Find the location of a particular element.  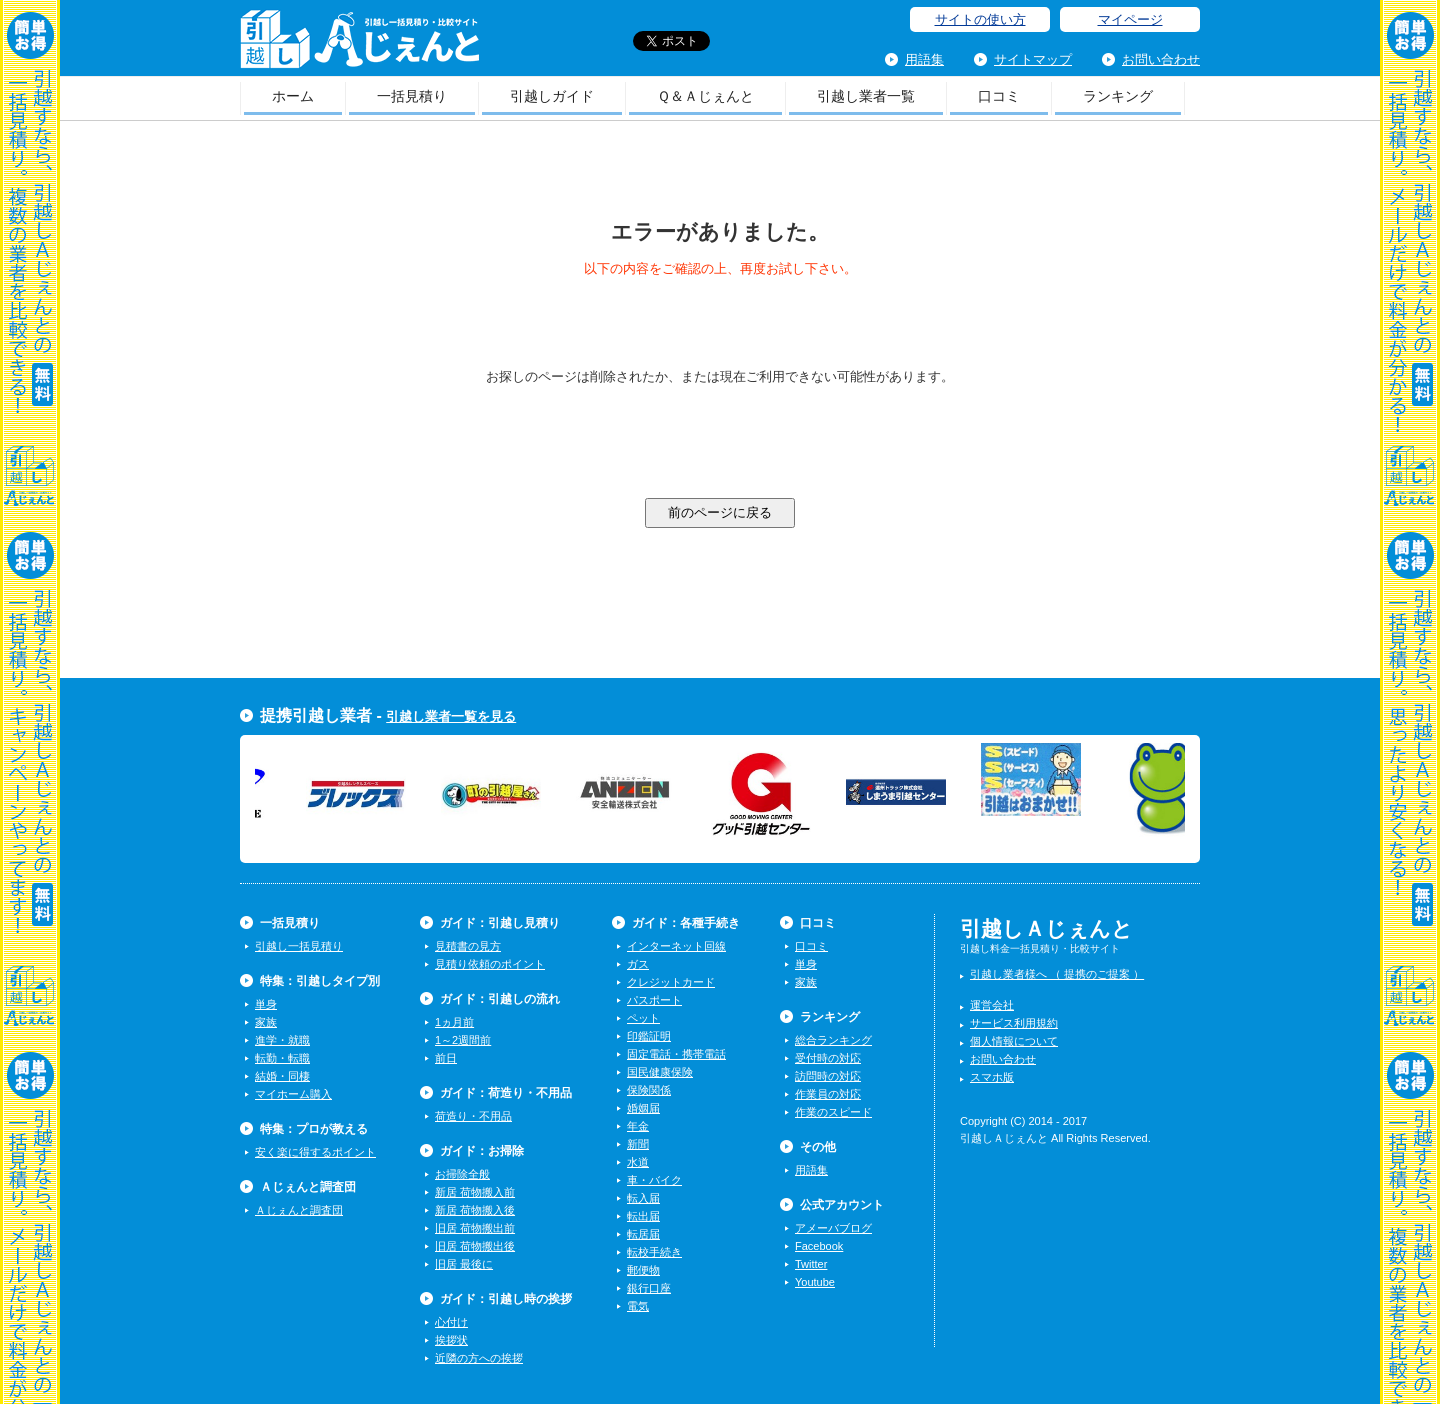

新居 荷物搬入前 is located at coordinates (475, 1192).